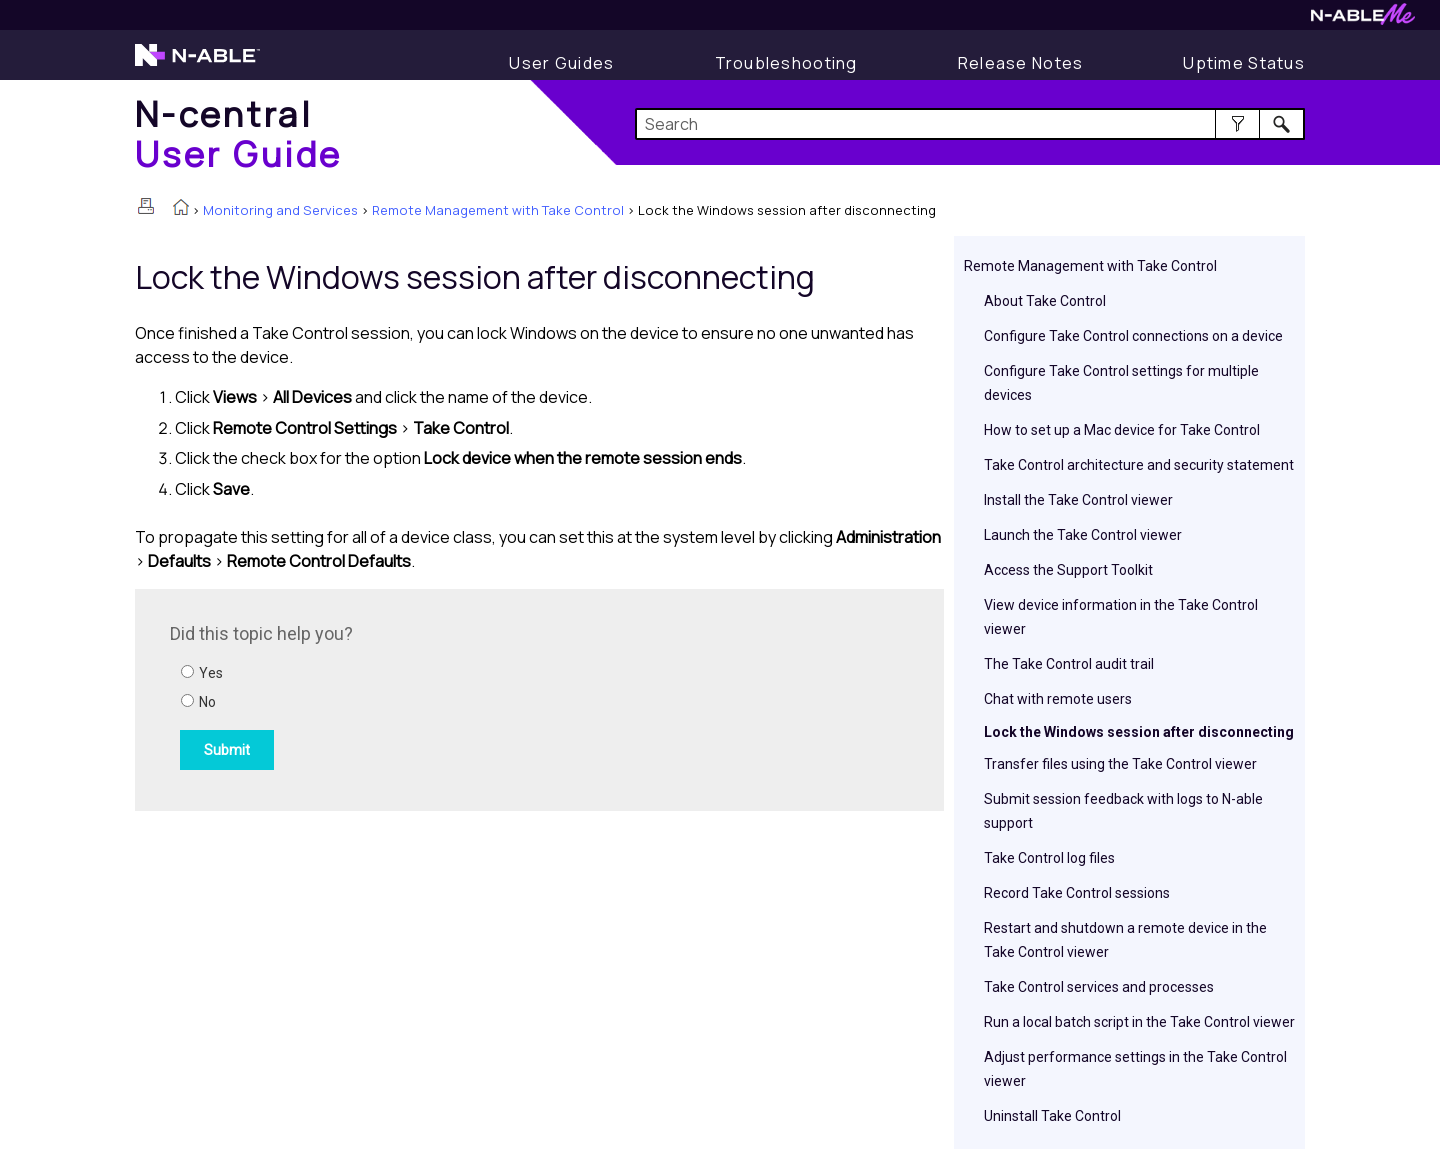 The height and width of the screenshot is (1159, 1440). What do you see at coordinates (197, 64) in the screenshot?
I see `[N-able home page]` at bounding box center [197, 64].